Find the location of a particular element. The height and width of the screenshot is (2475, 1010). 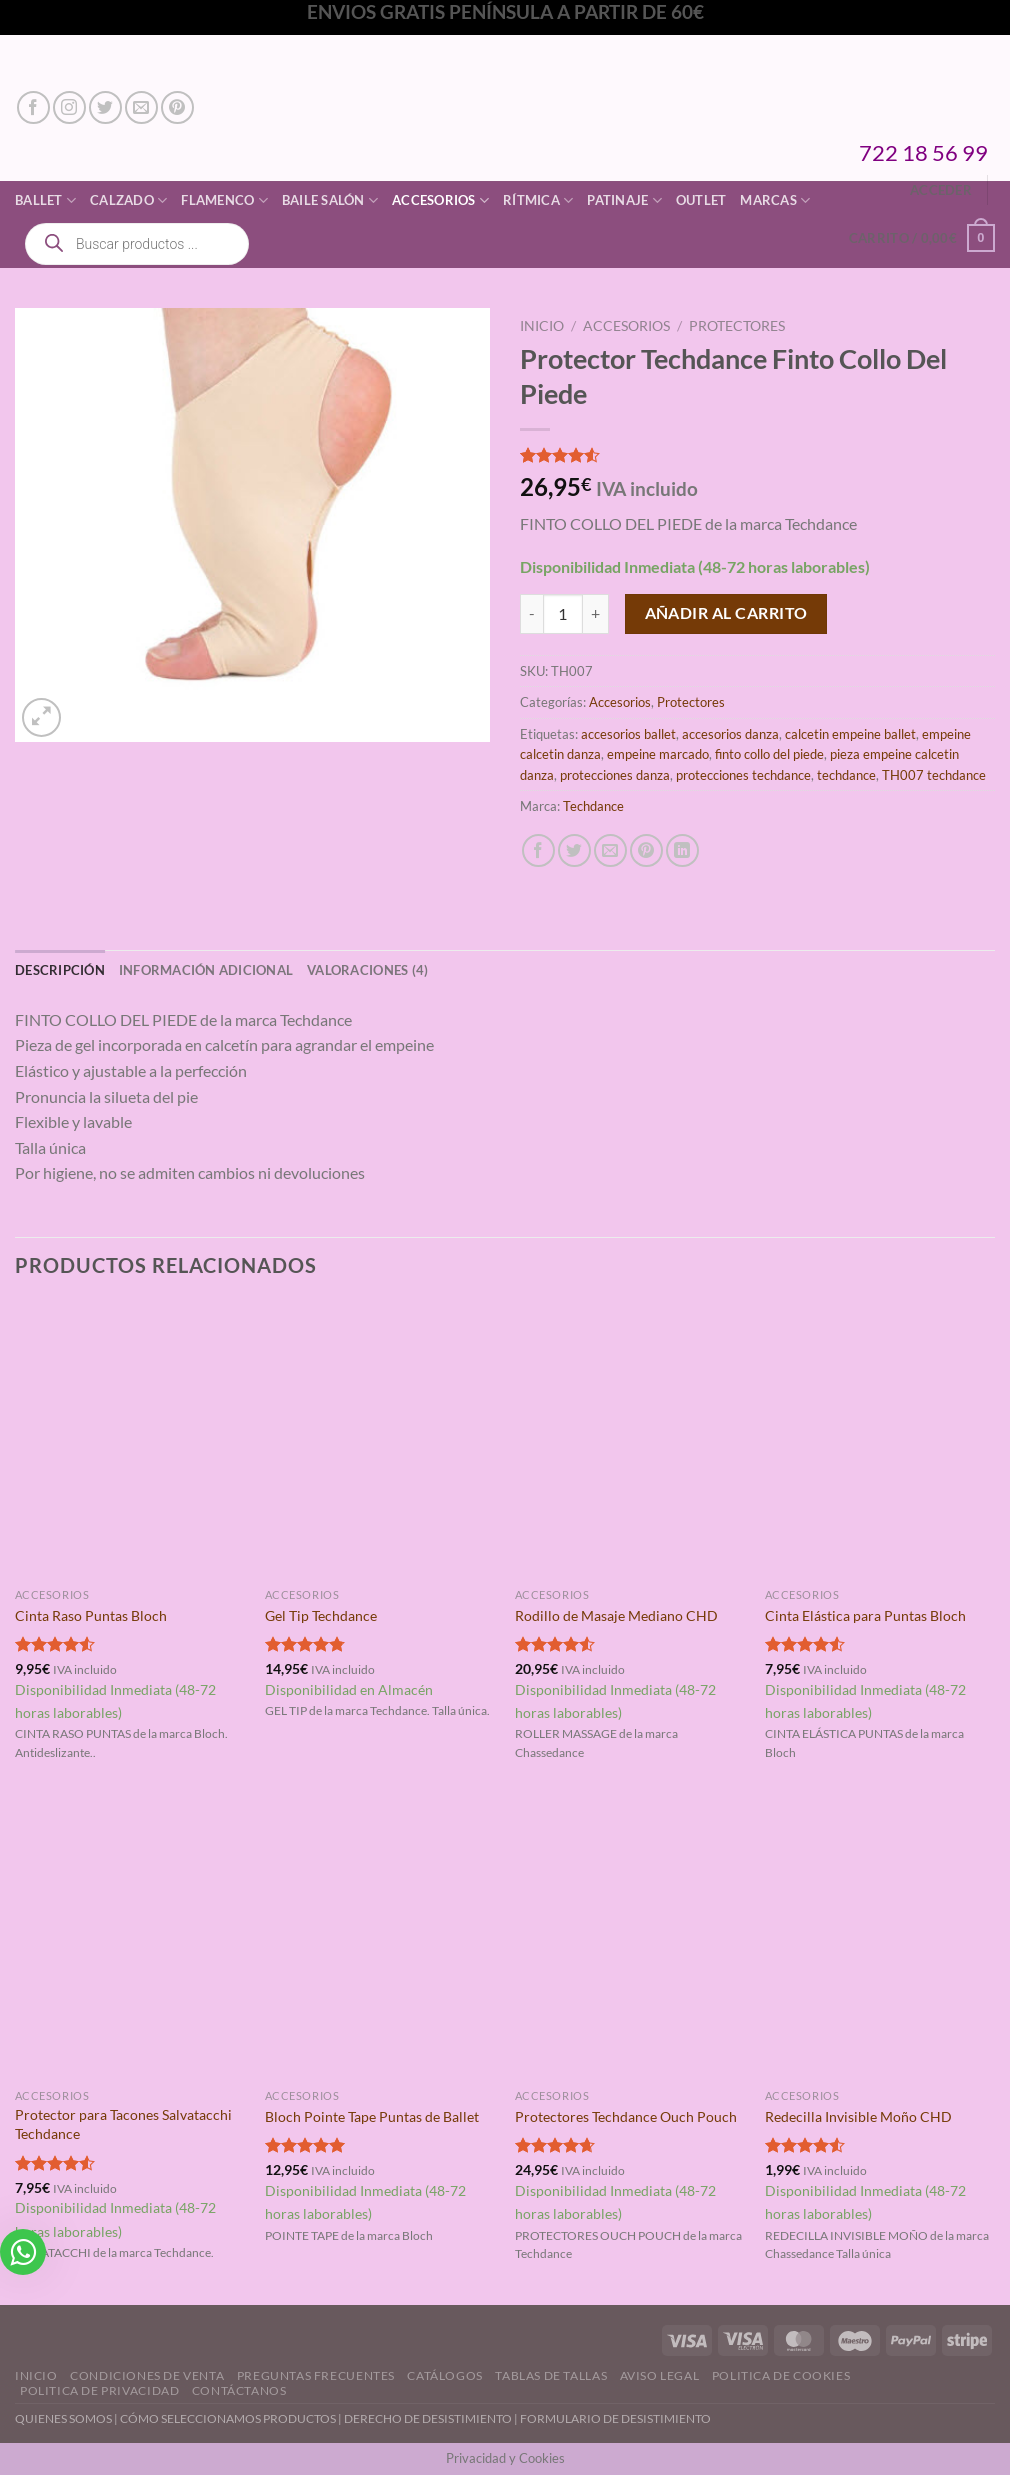

[Síguenos en Facebook] is located at coordinates (33, 107).